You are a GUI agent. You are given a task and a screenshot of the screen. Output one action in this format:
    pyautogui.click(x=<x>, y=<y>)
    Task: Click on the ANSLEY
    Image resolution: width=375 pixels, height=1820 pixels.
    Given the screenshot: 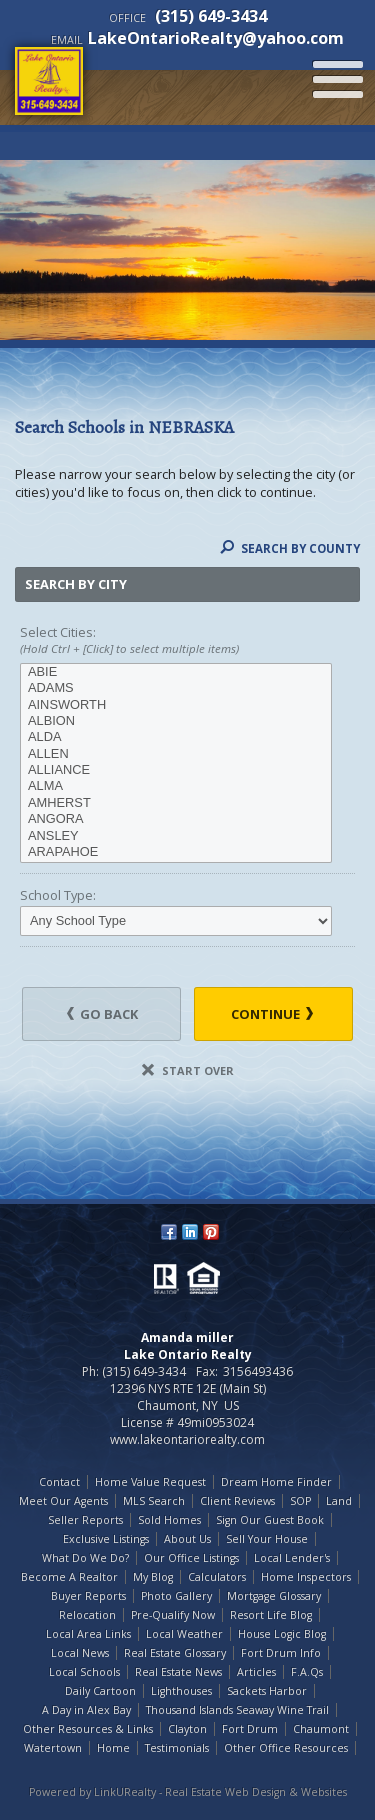 What is the action you would take?
    pyautogui.click(x=176, y=836)
    